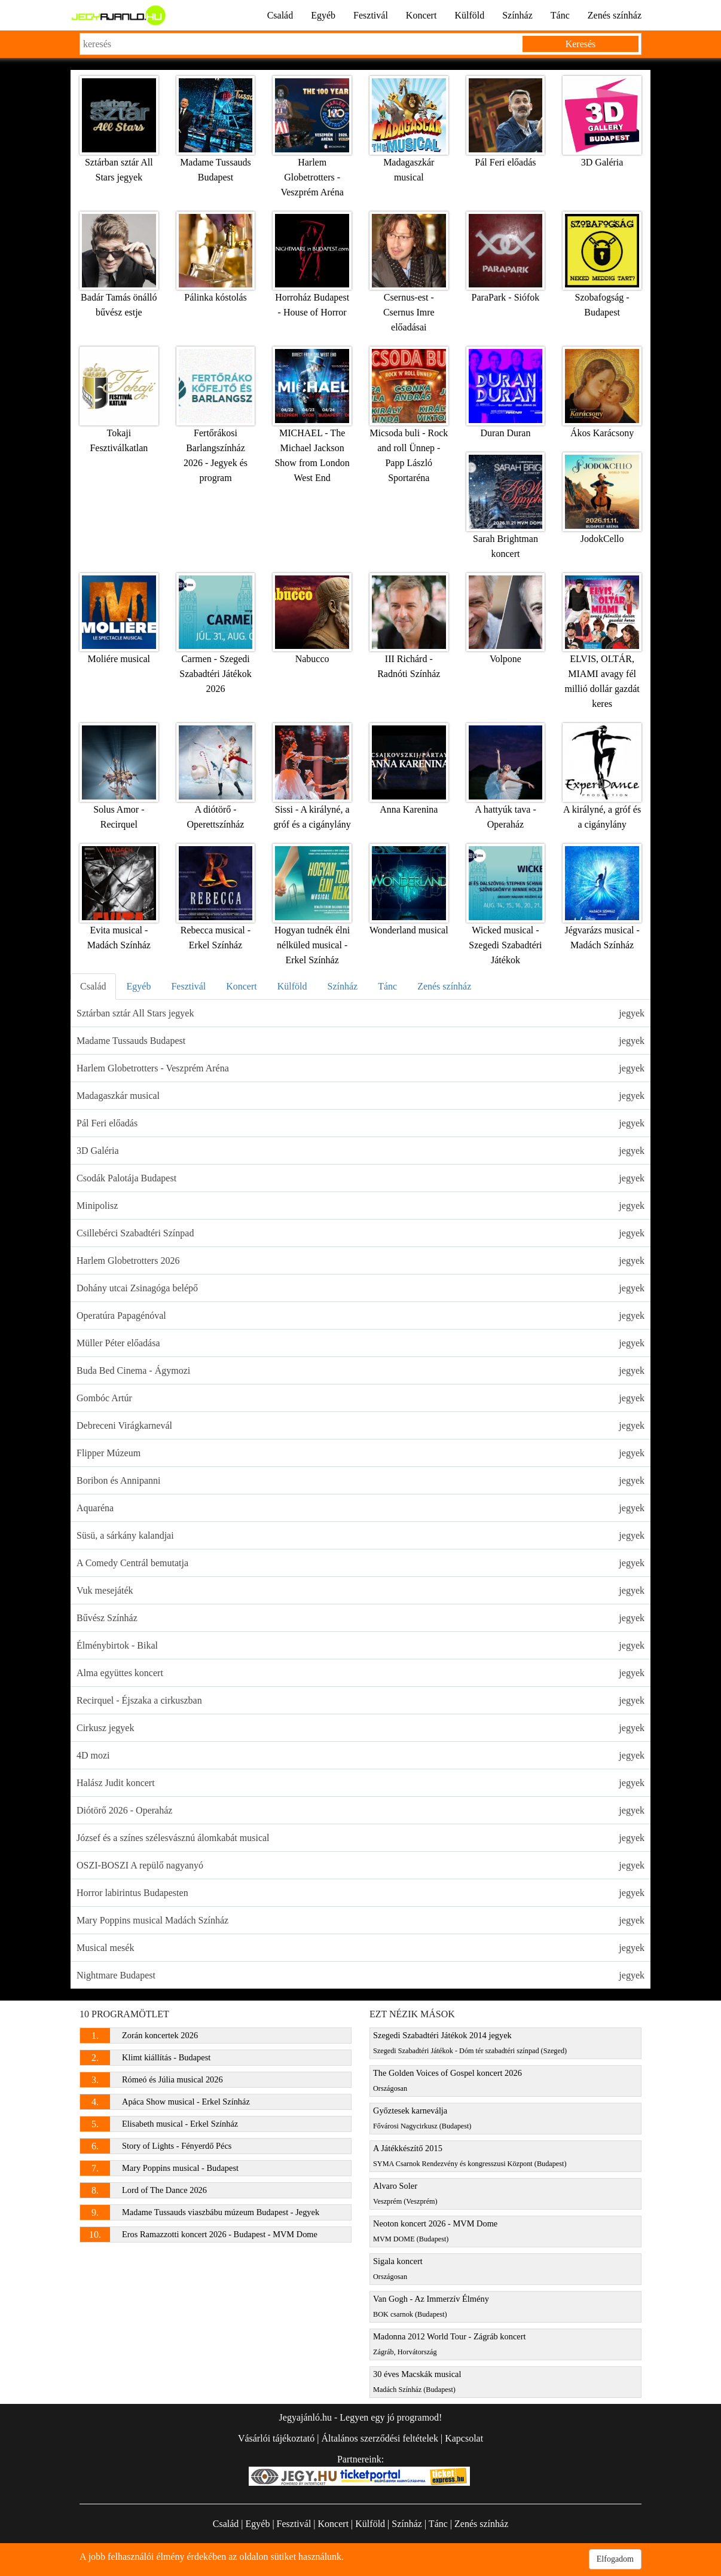  What do you see at coordinates (360, 1123) in the screenshot?
I see `Pál Feri előadás` at bounding box center [360, 1123].